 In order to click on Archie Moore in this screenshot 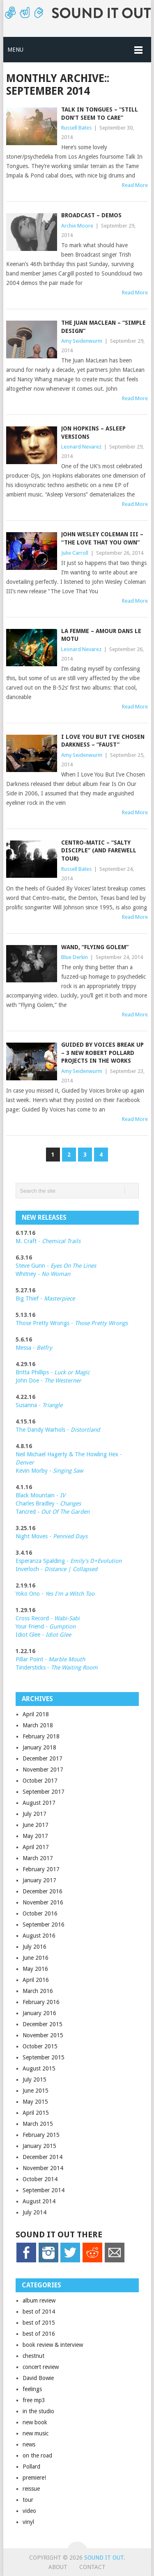, I will do `click(77, 226)`.